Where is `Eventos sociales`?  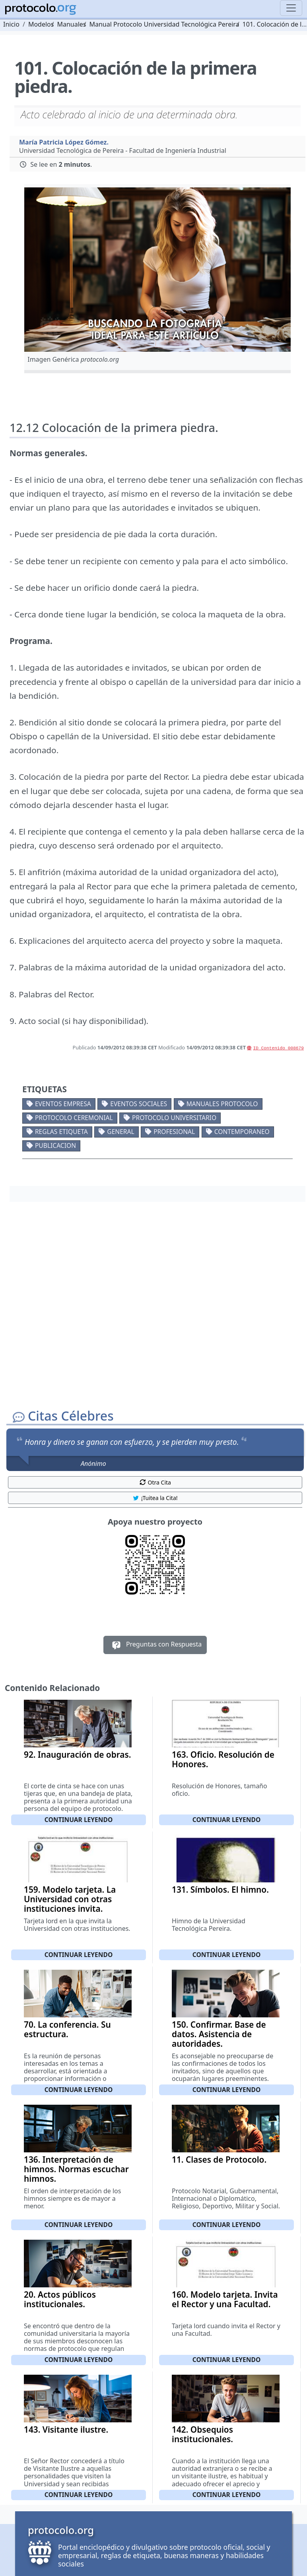
Eventos sociales is located at coordinates (138, 1103).